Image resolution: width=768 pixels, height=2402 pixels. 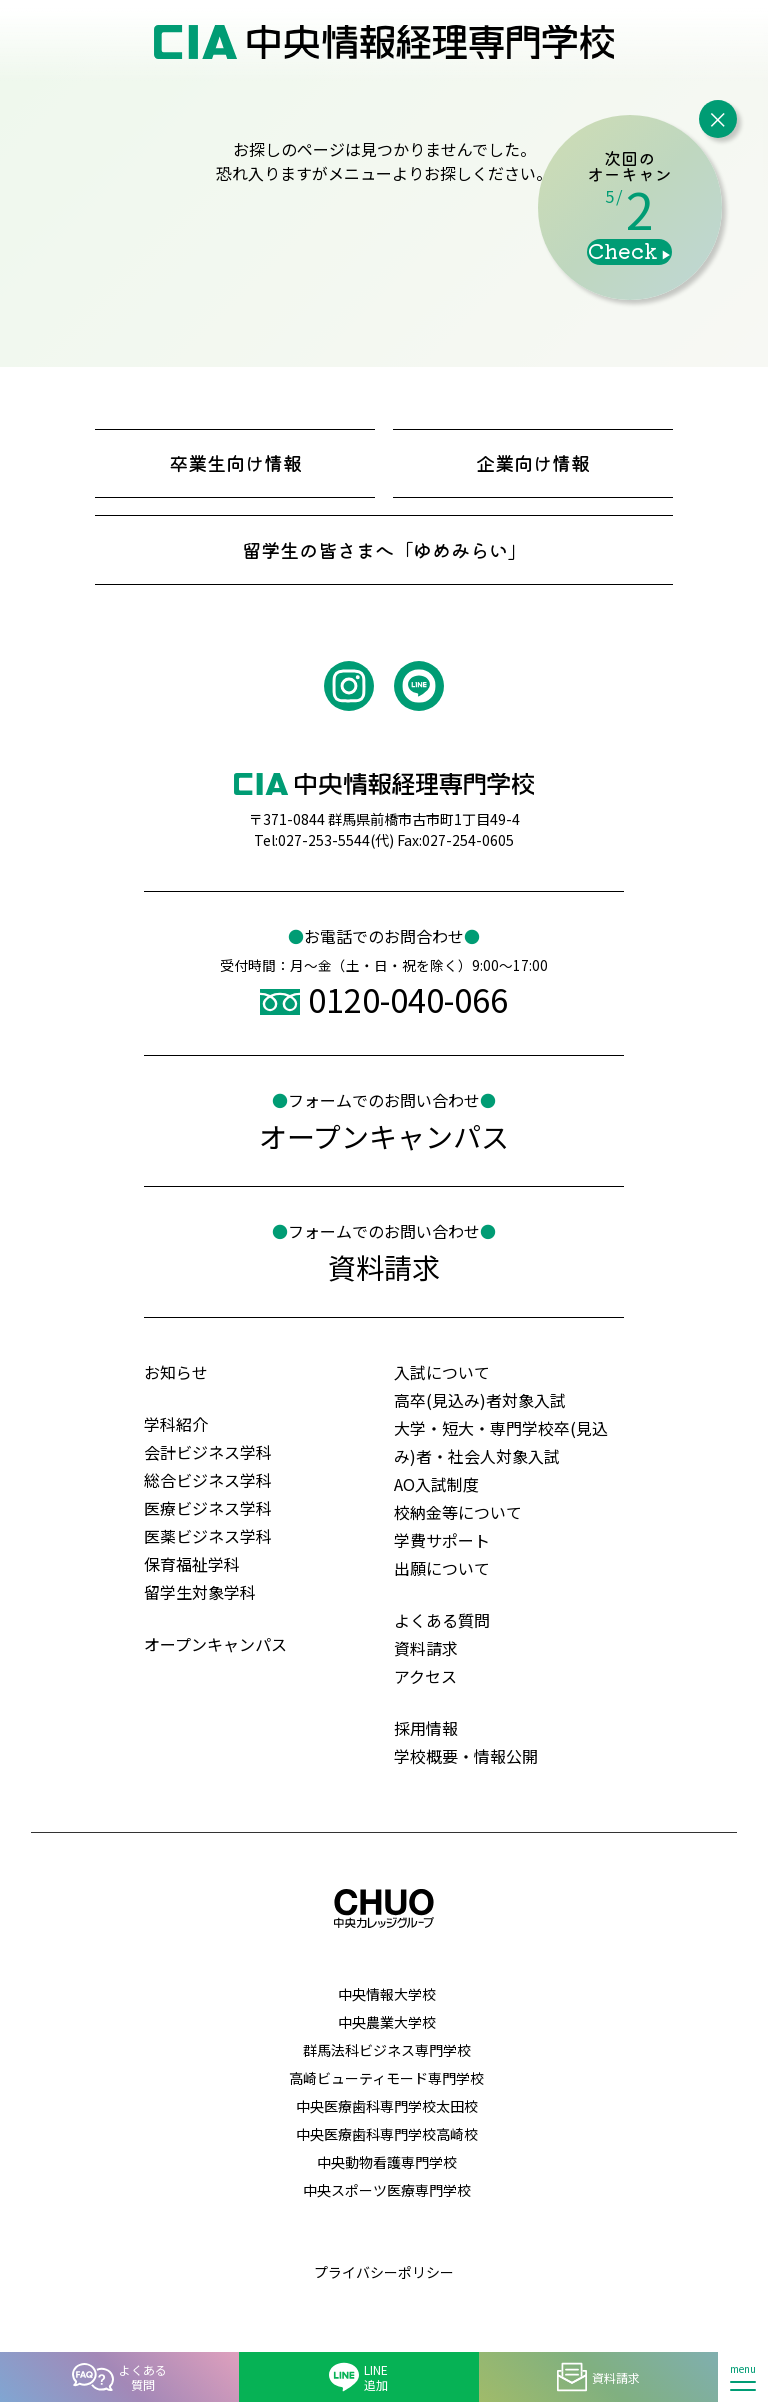 I want to click on LINE追加, so click(x=358, y=2377).